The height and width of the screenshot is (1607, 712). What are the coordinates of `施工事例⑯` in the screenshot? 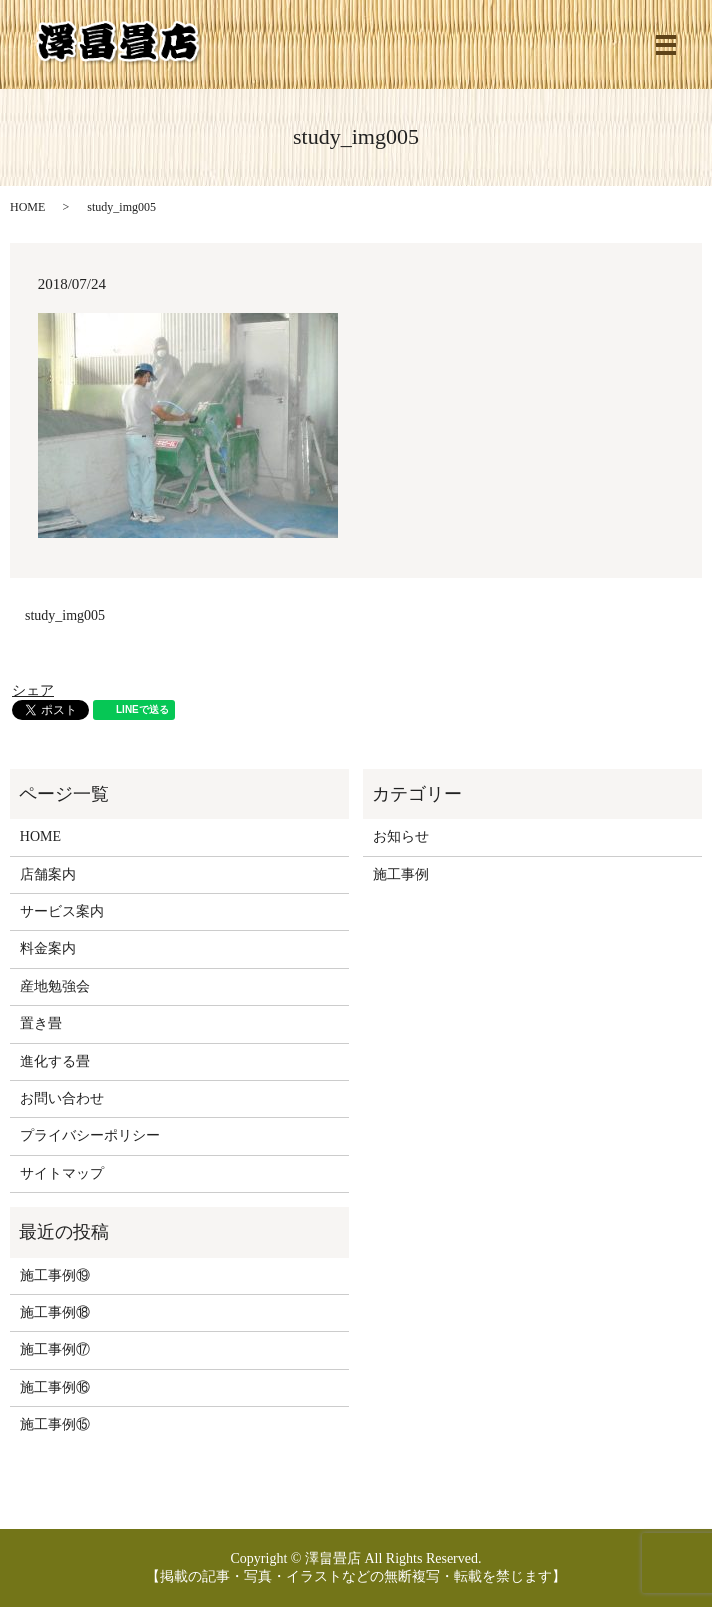 It's located at (55, 1387).